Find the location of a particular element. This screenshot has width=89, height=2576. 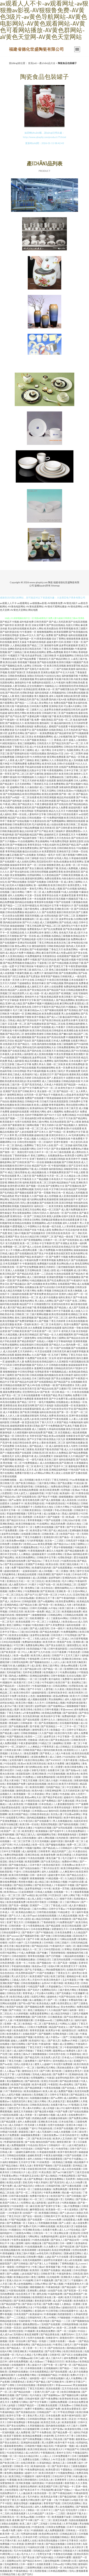

夜夜骑青青草 is located at coordinates (41, 1398).